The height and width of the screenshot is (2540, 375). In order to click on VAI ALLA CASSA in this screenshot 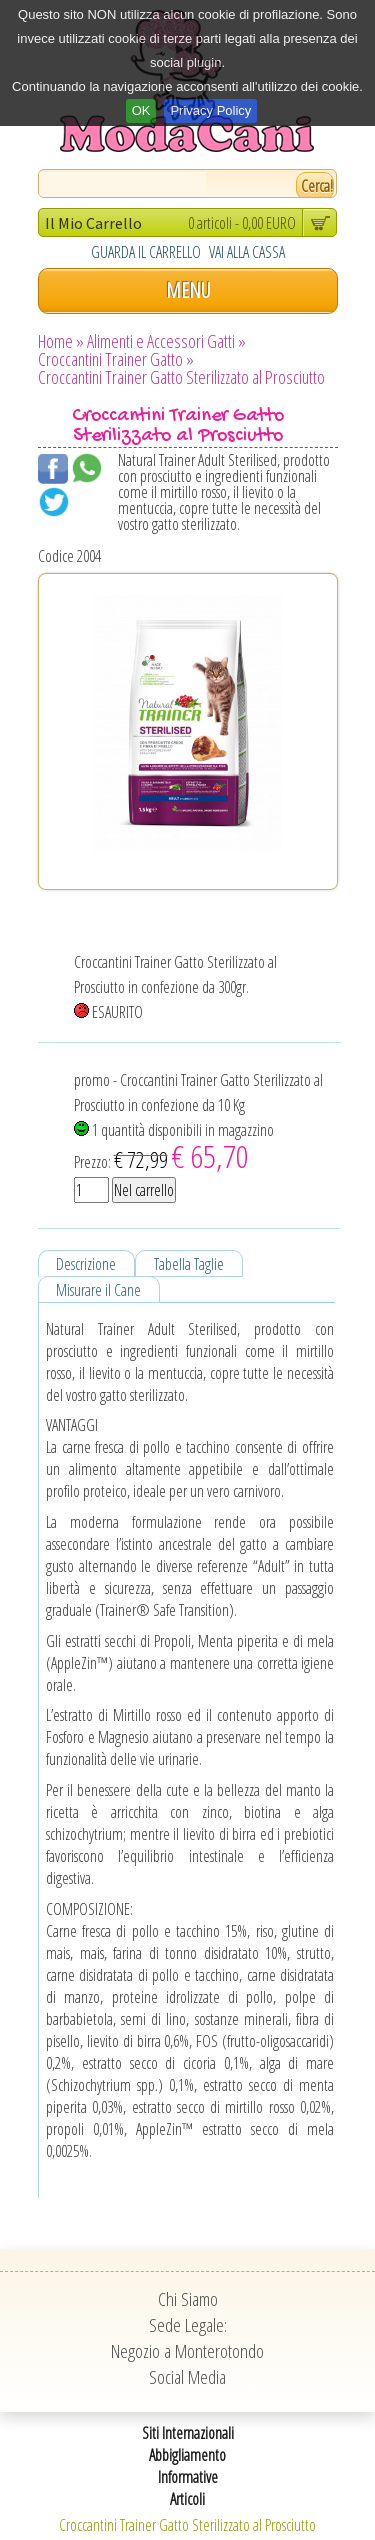, I will do `click(247, 252)`.